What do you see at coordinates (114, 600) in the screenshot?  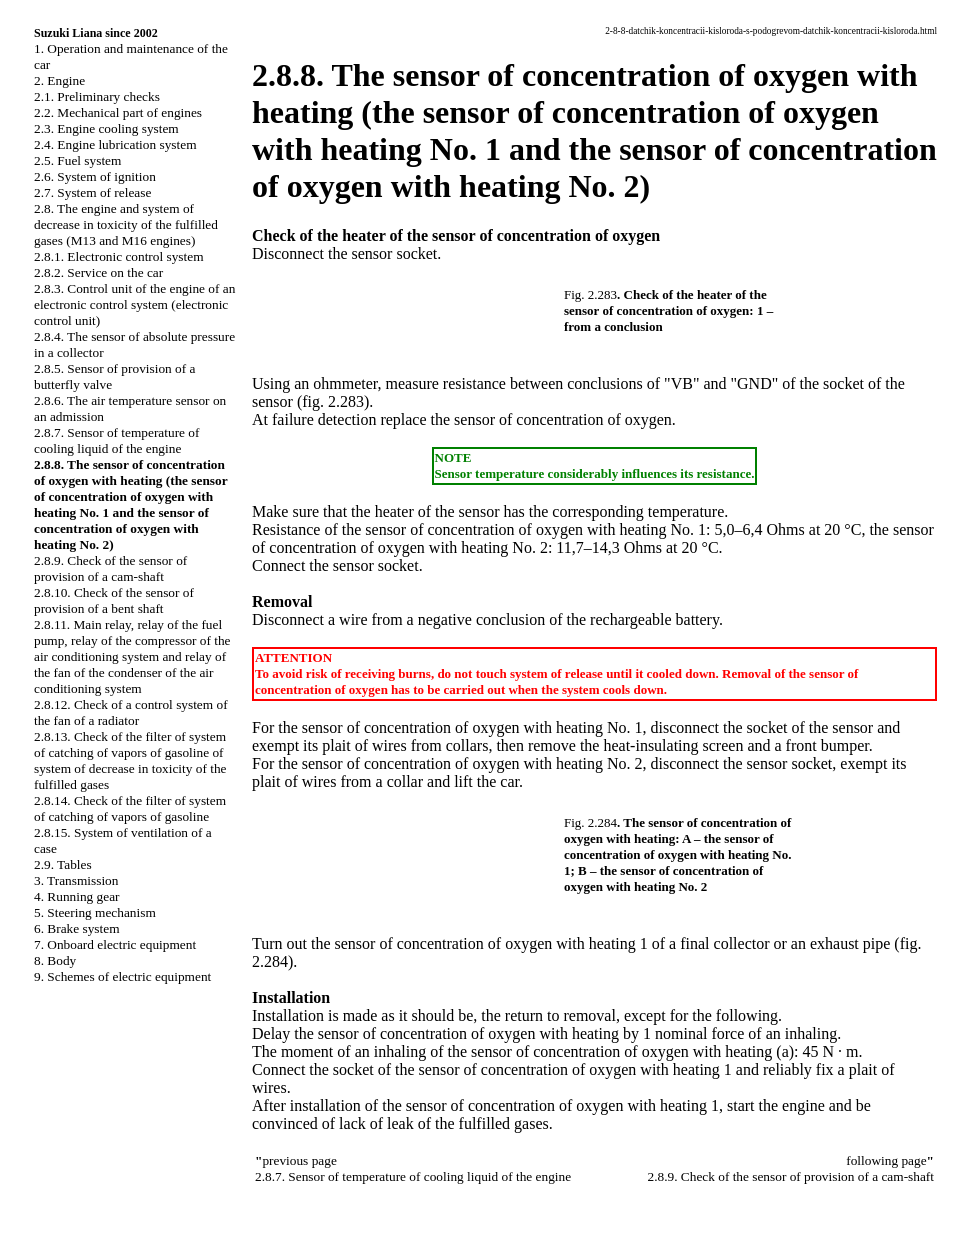 I see `2.8.10. Check of the sensor of provision of a bent shaft` at bounding box center [114, 600].